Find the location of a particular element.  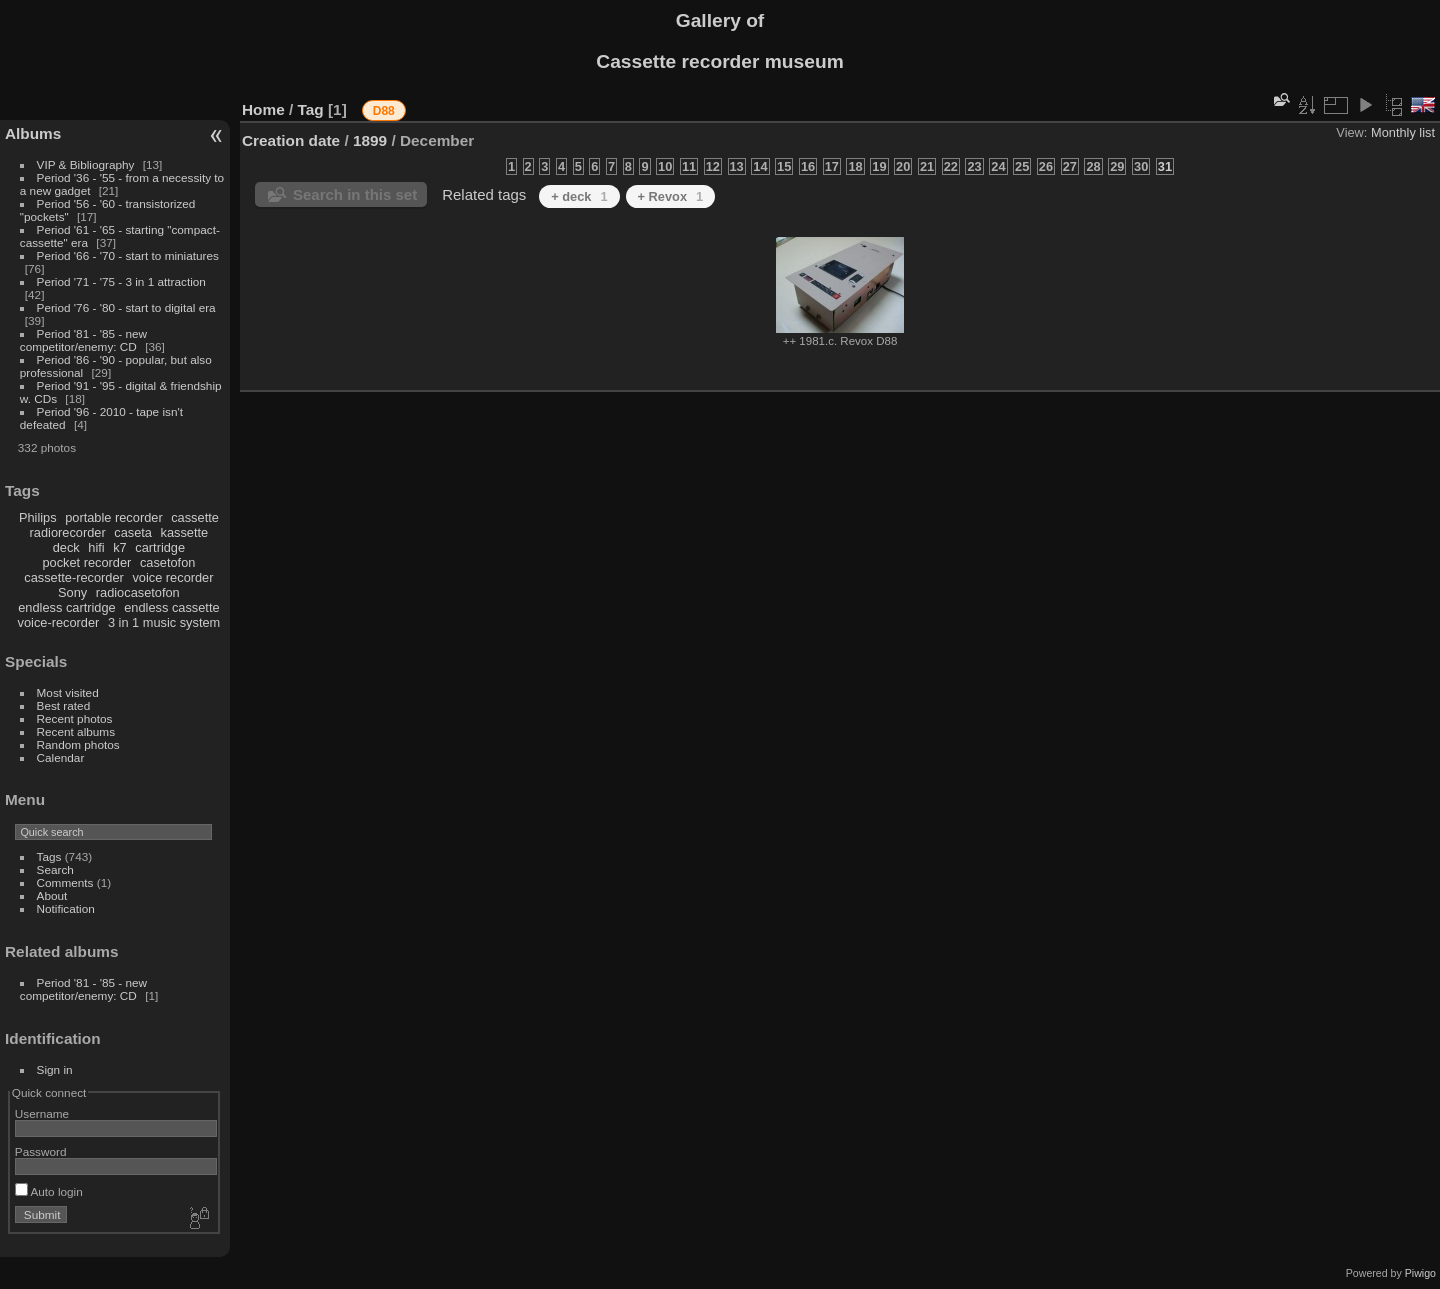

k7 is located at coordinates (120, 547).